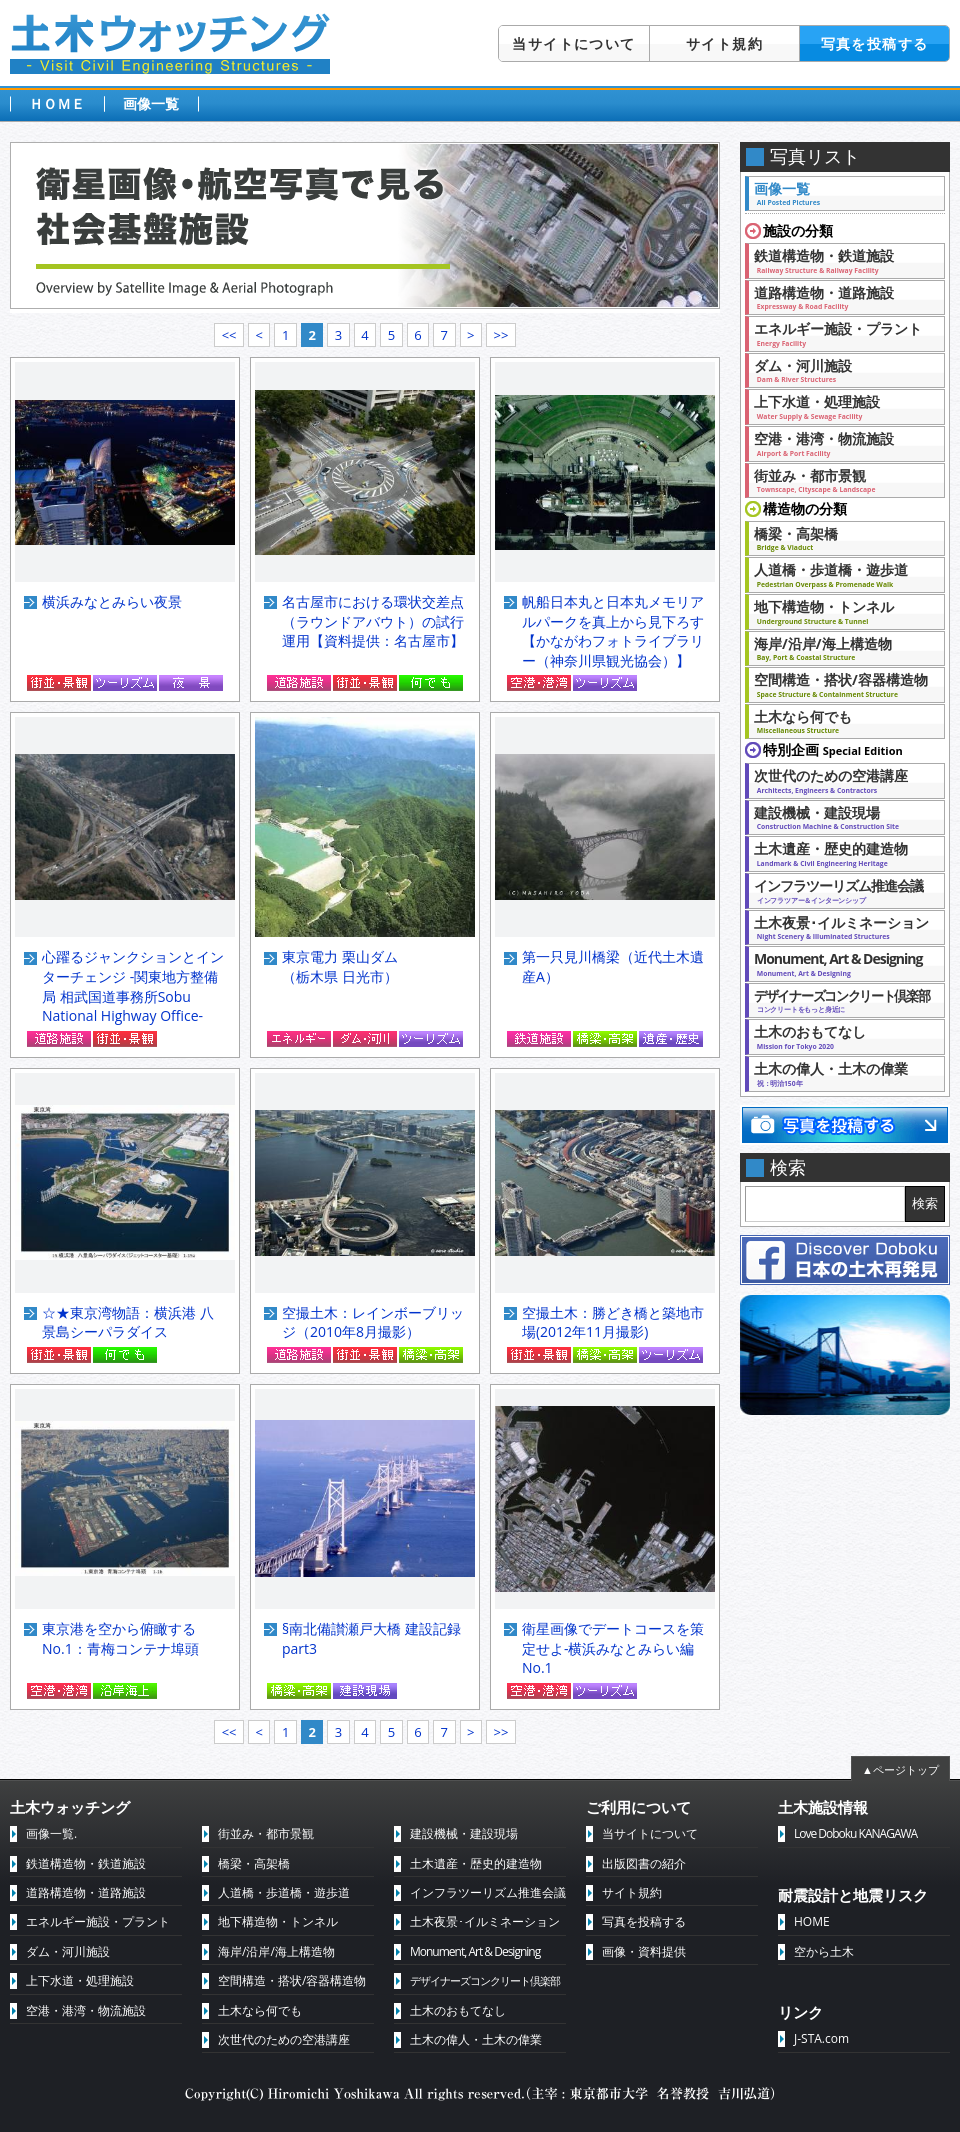 The image size is (960, 2132). I want to click on 街並み・都市景観, so click(839, 480).